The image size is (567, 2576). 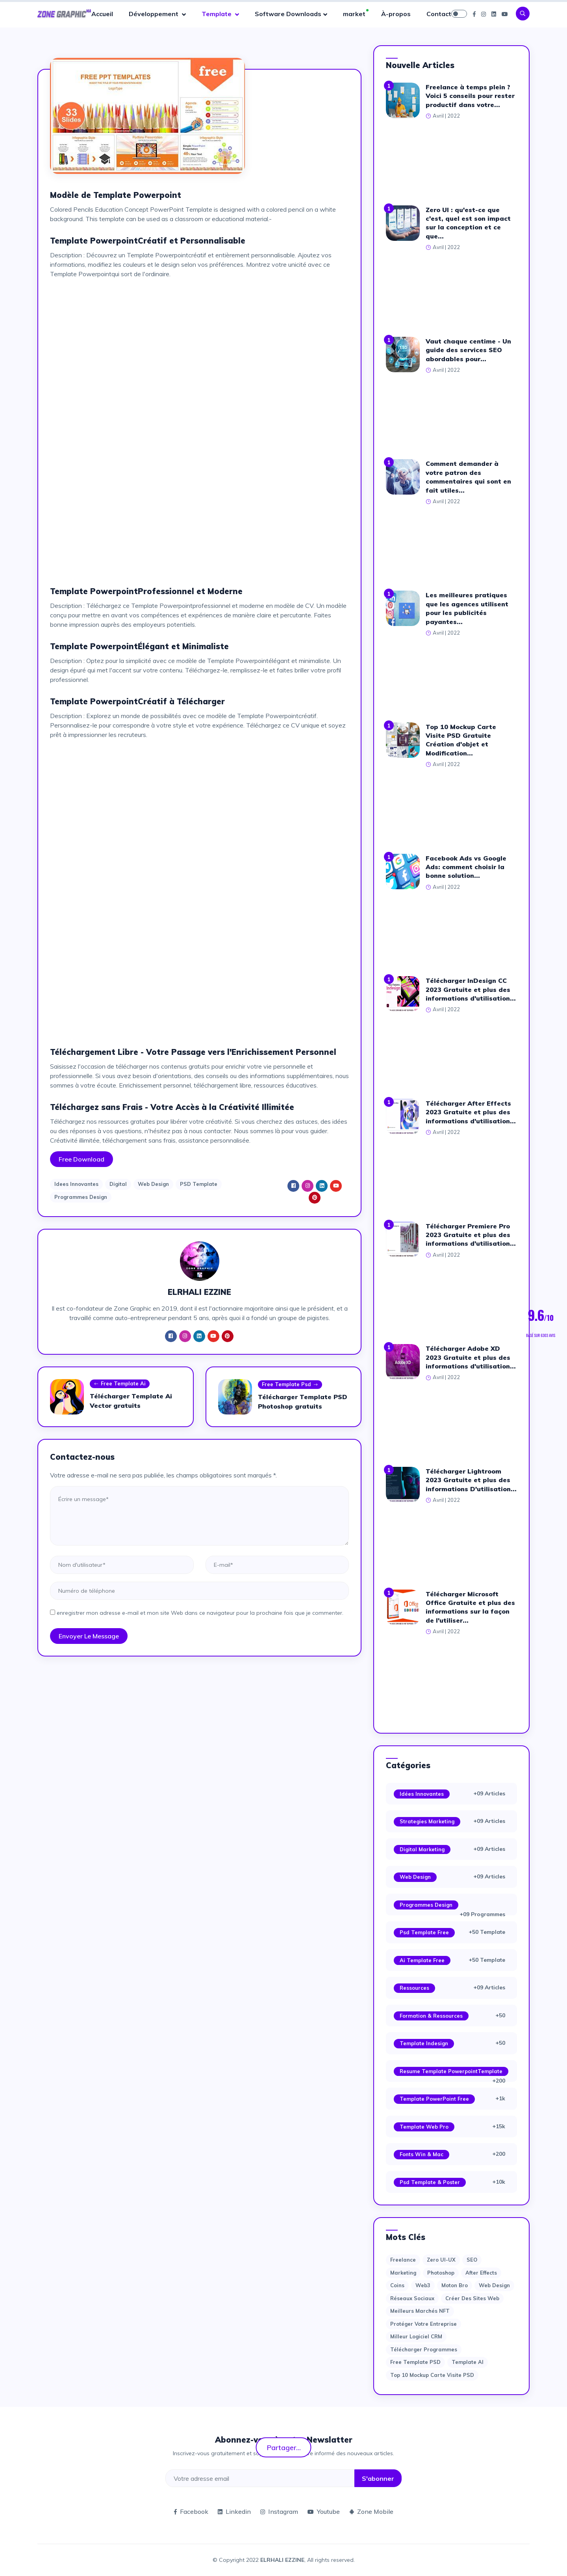 What do you see at coordinates (454, 2285) in the screenshot?
I see `moton bro` at bounding box center [454, 2285].